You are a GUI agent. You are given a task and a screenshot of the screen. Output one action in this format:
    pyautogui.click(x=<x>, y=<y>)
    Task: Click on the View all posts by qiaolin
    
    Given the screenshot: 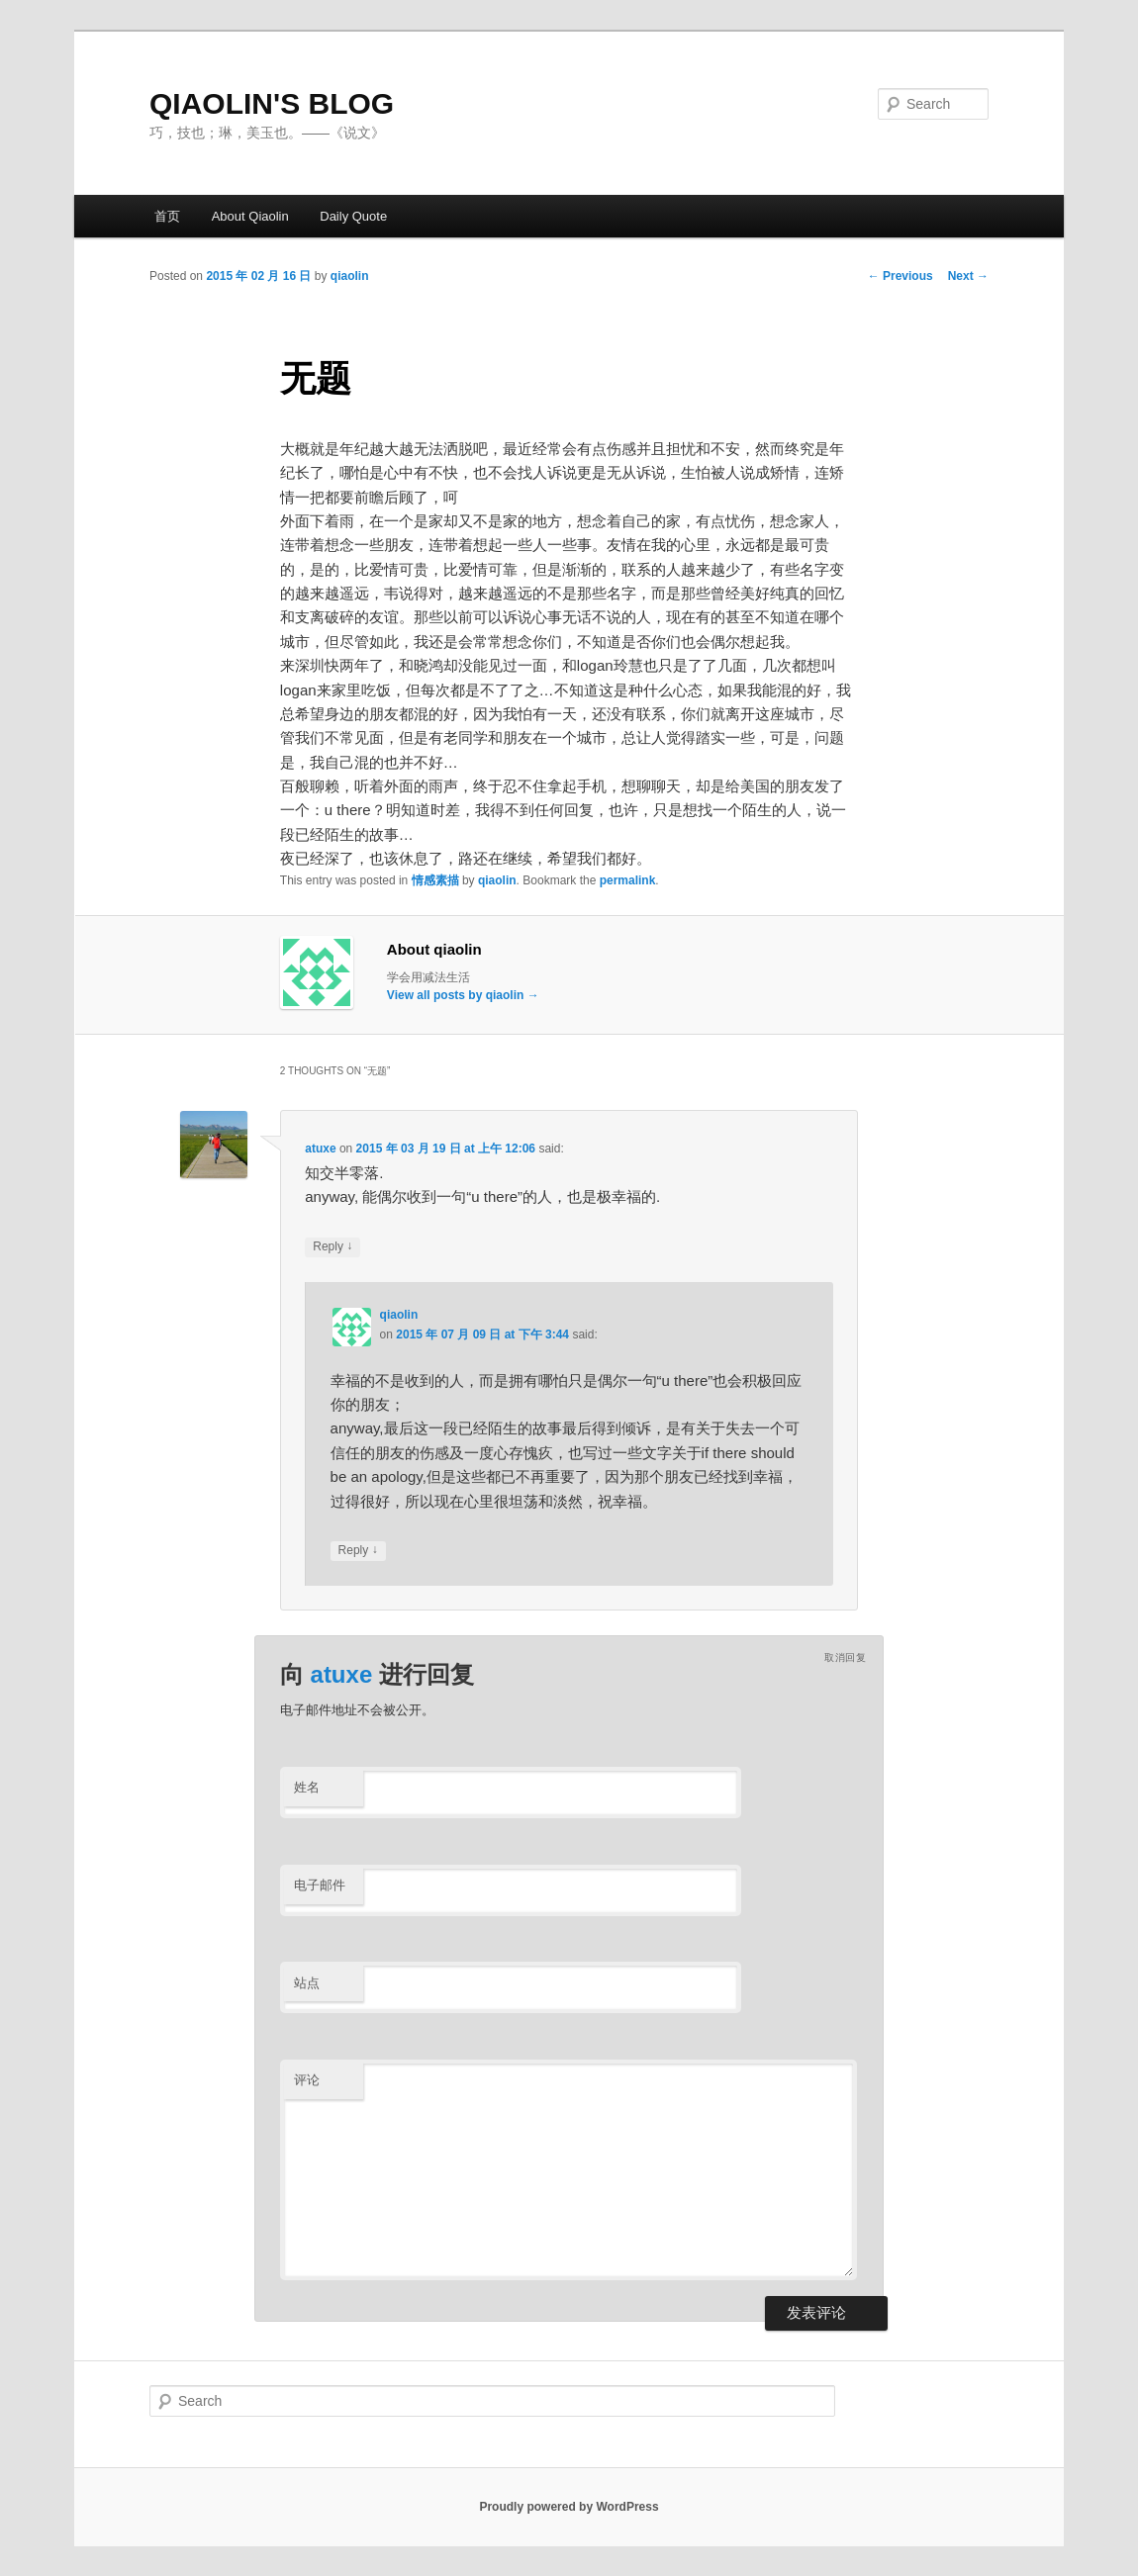 What is the action you would take?
    pyautogui.click(x=463, y=995)
    